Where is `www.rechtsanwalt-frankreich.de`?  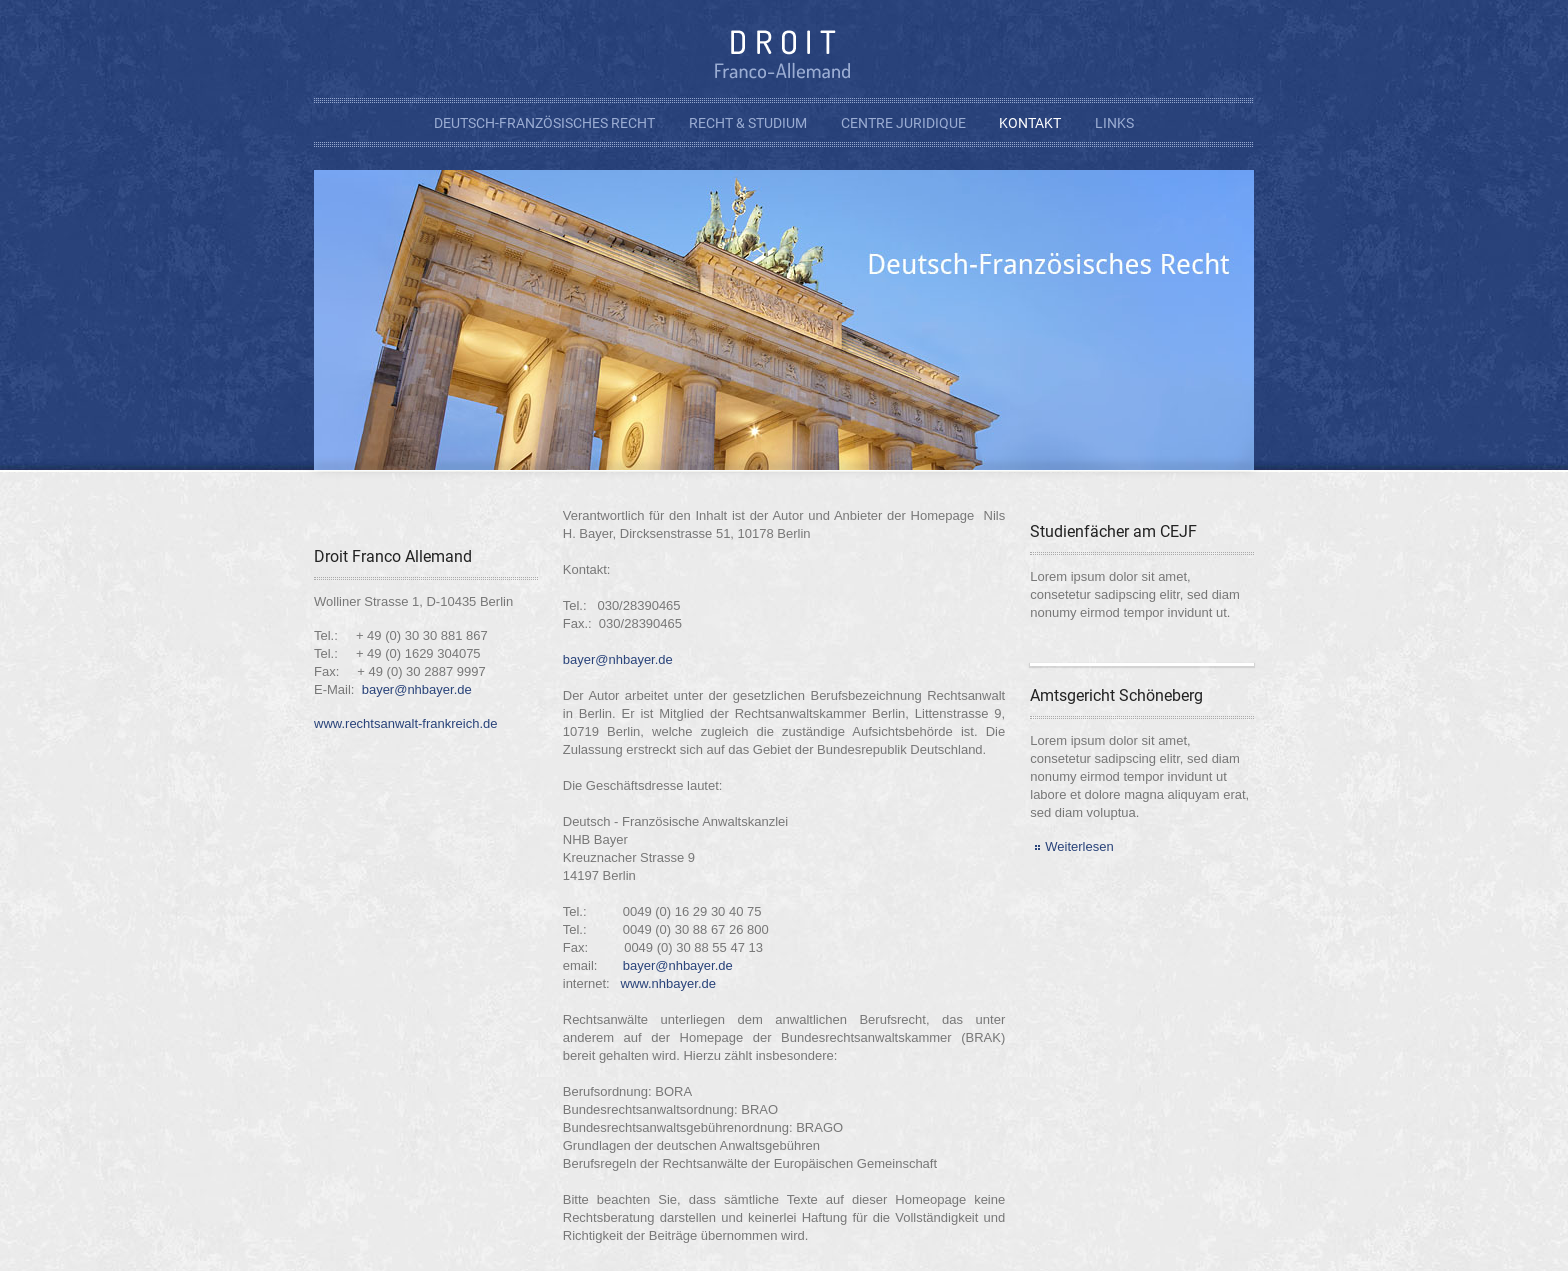
www.rechtsanwalt-frankreich.de is located at coordinates (406, 723).